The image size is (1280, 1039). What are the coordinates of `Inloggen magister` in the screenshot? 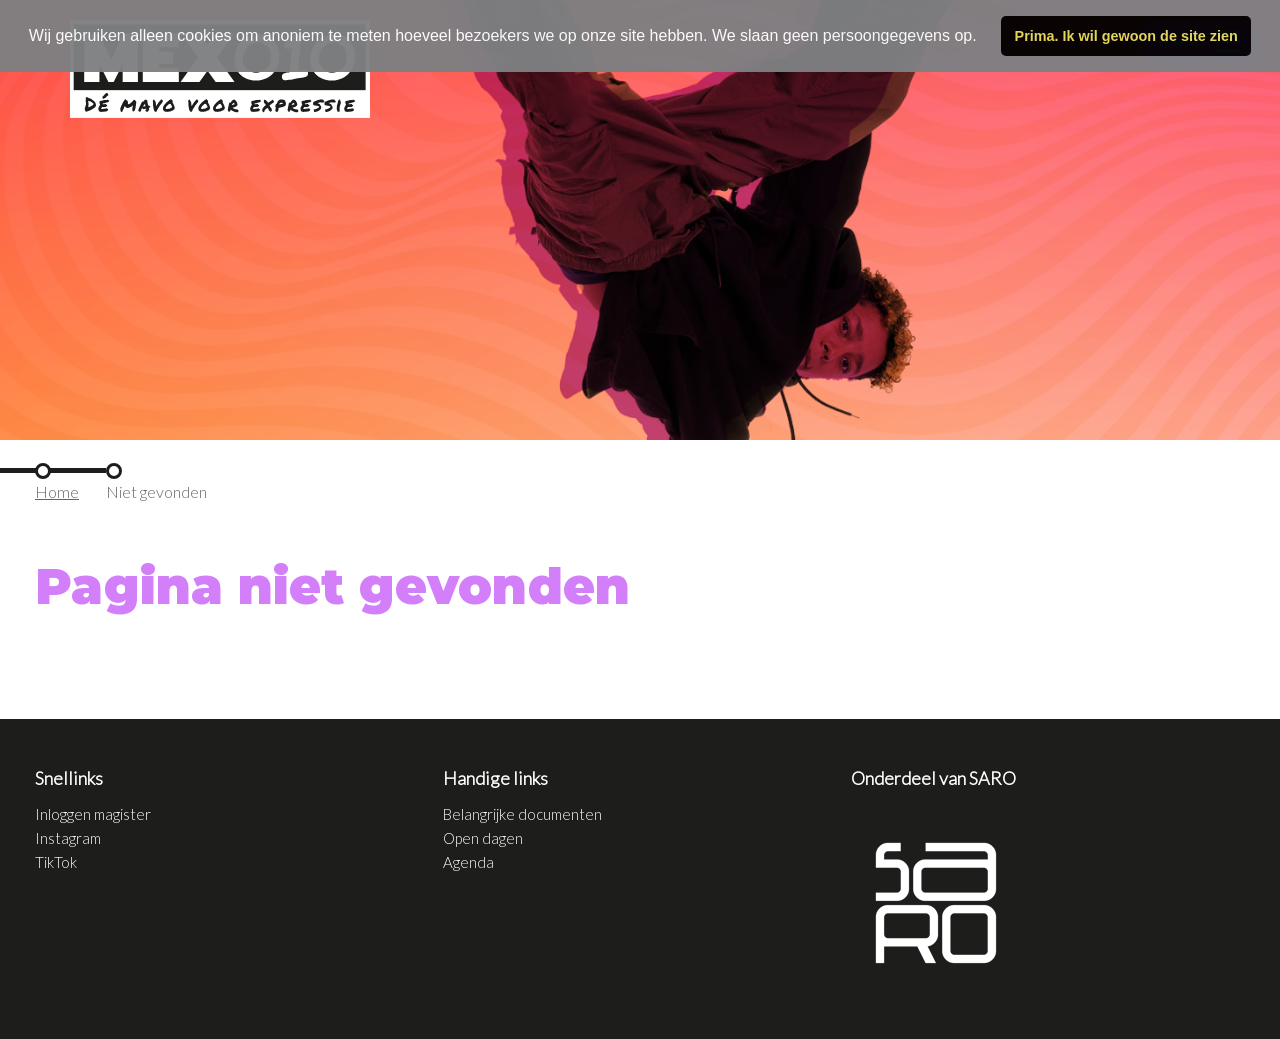 It's located at (93, 814).